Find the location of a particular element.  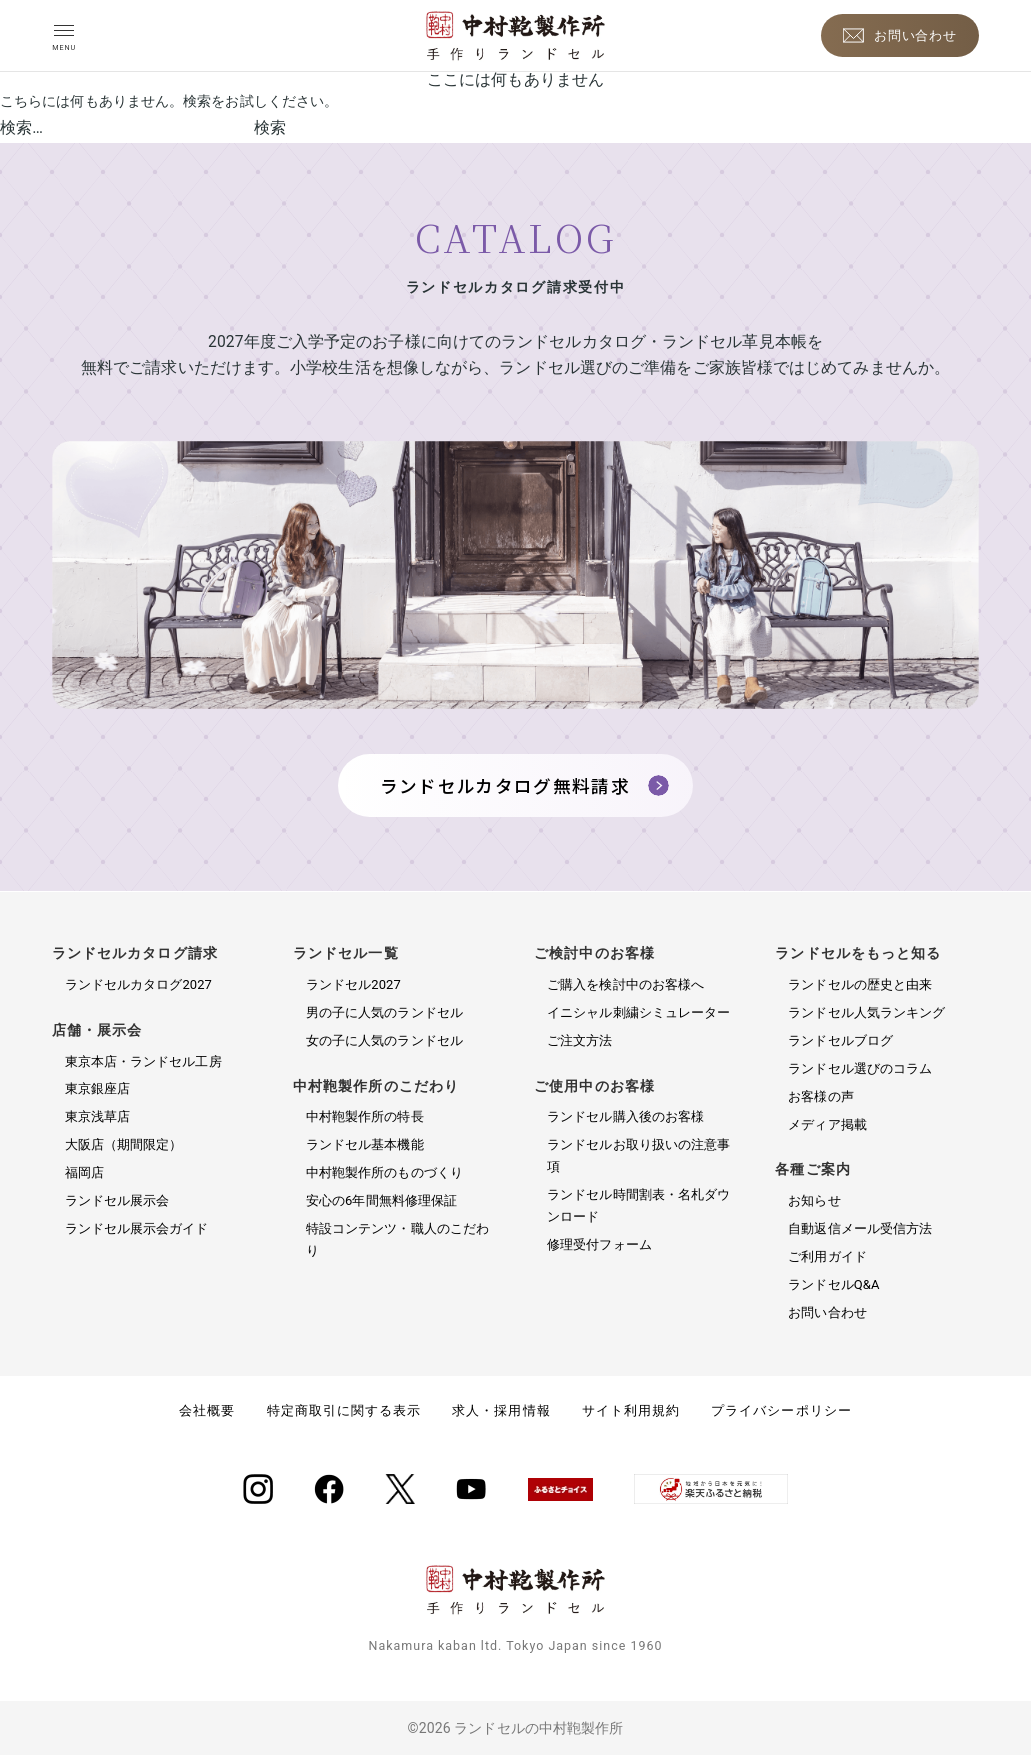

福岡店 is located at coordinates (84, 1172).